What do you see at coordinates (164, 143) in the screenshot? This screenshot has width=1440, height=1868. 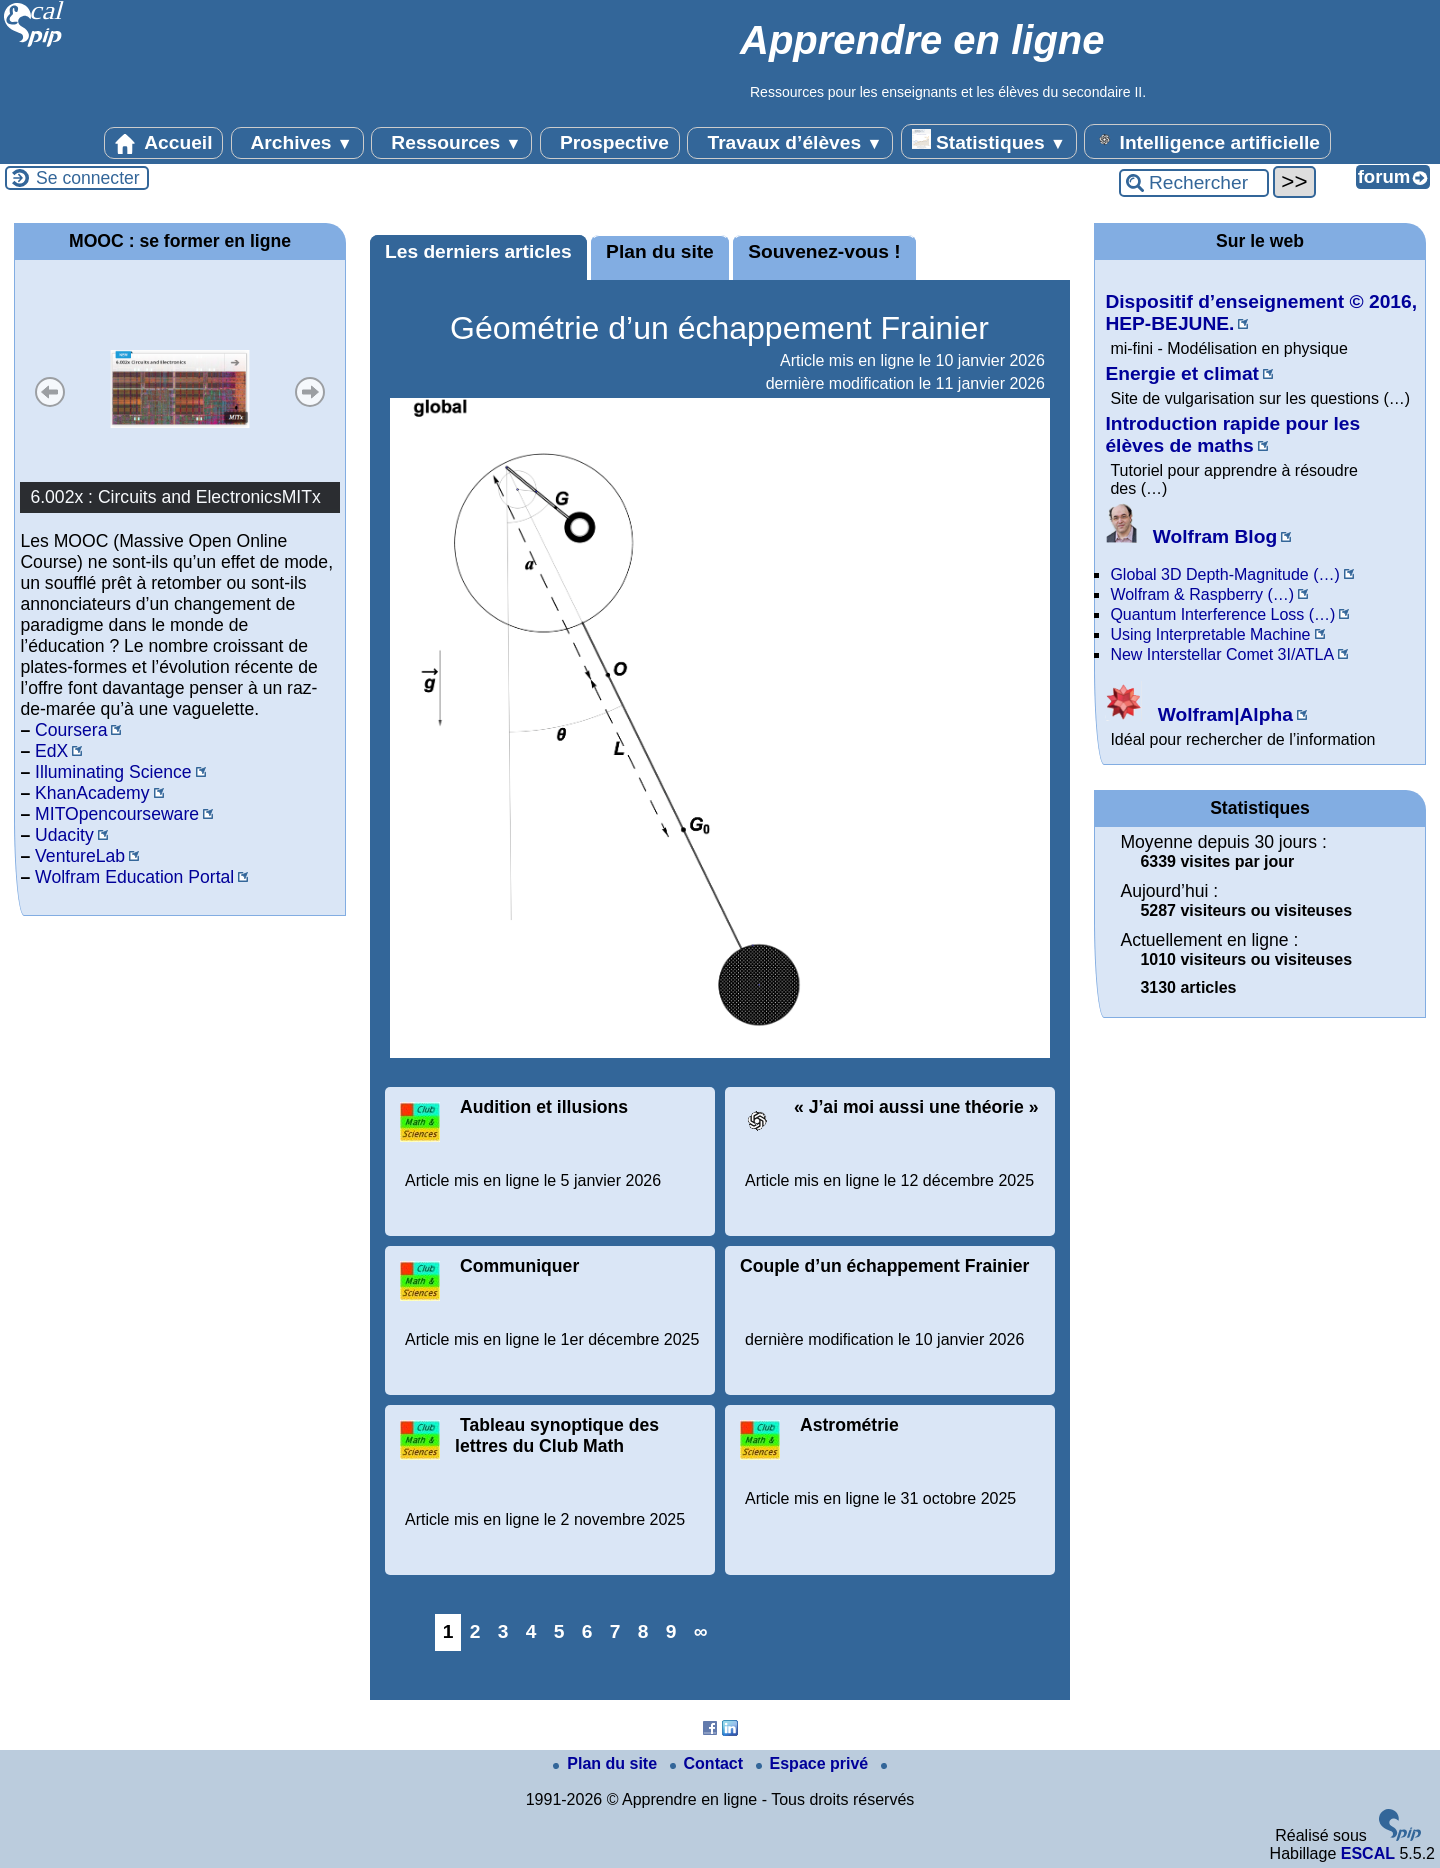 I see `Accueil` at bounding box center [164, 143].